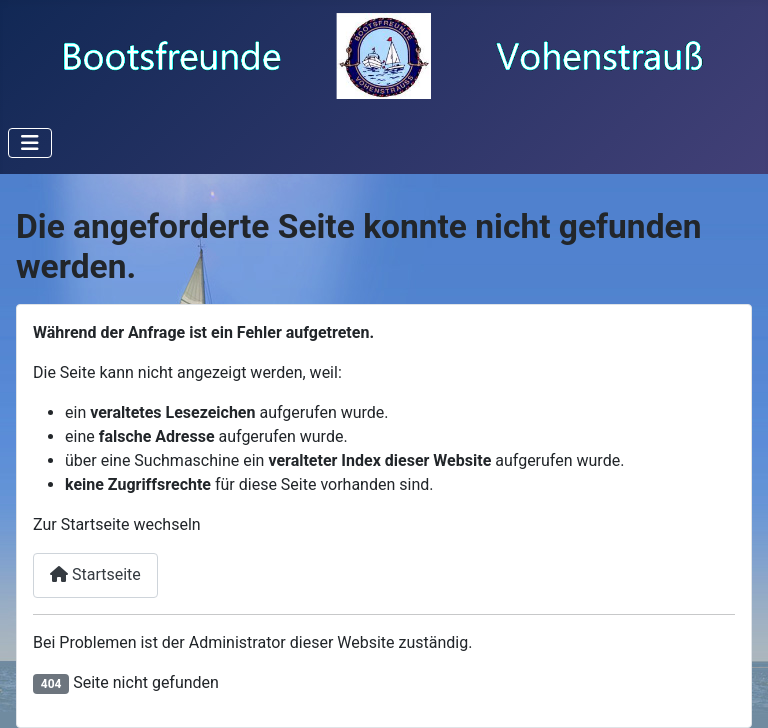 The image size is (768, 728). I want to click on [Navigation umschalten], so click(30, 143).